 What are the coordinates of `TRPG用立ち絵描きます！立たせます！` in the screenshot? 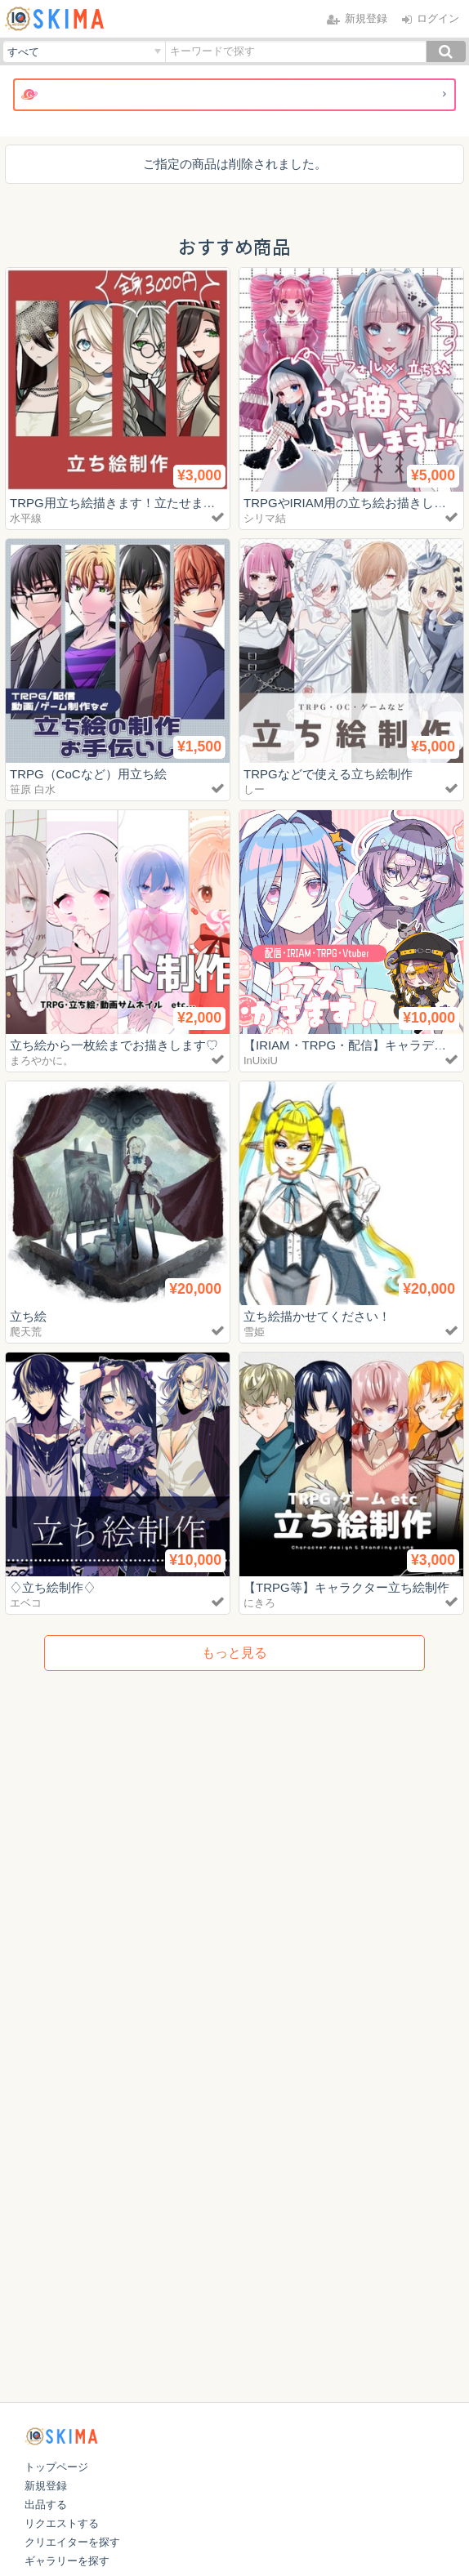 It's located at (119, 503).